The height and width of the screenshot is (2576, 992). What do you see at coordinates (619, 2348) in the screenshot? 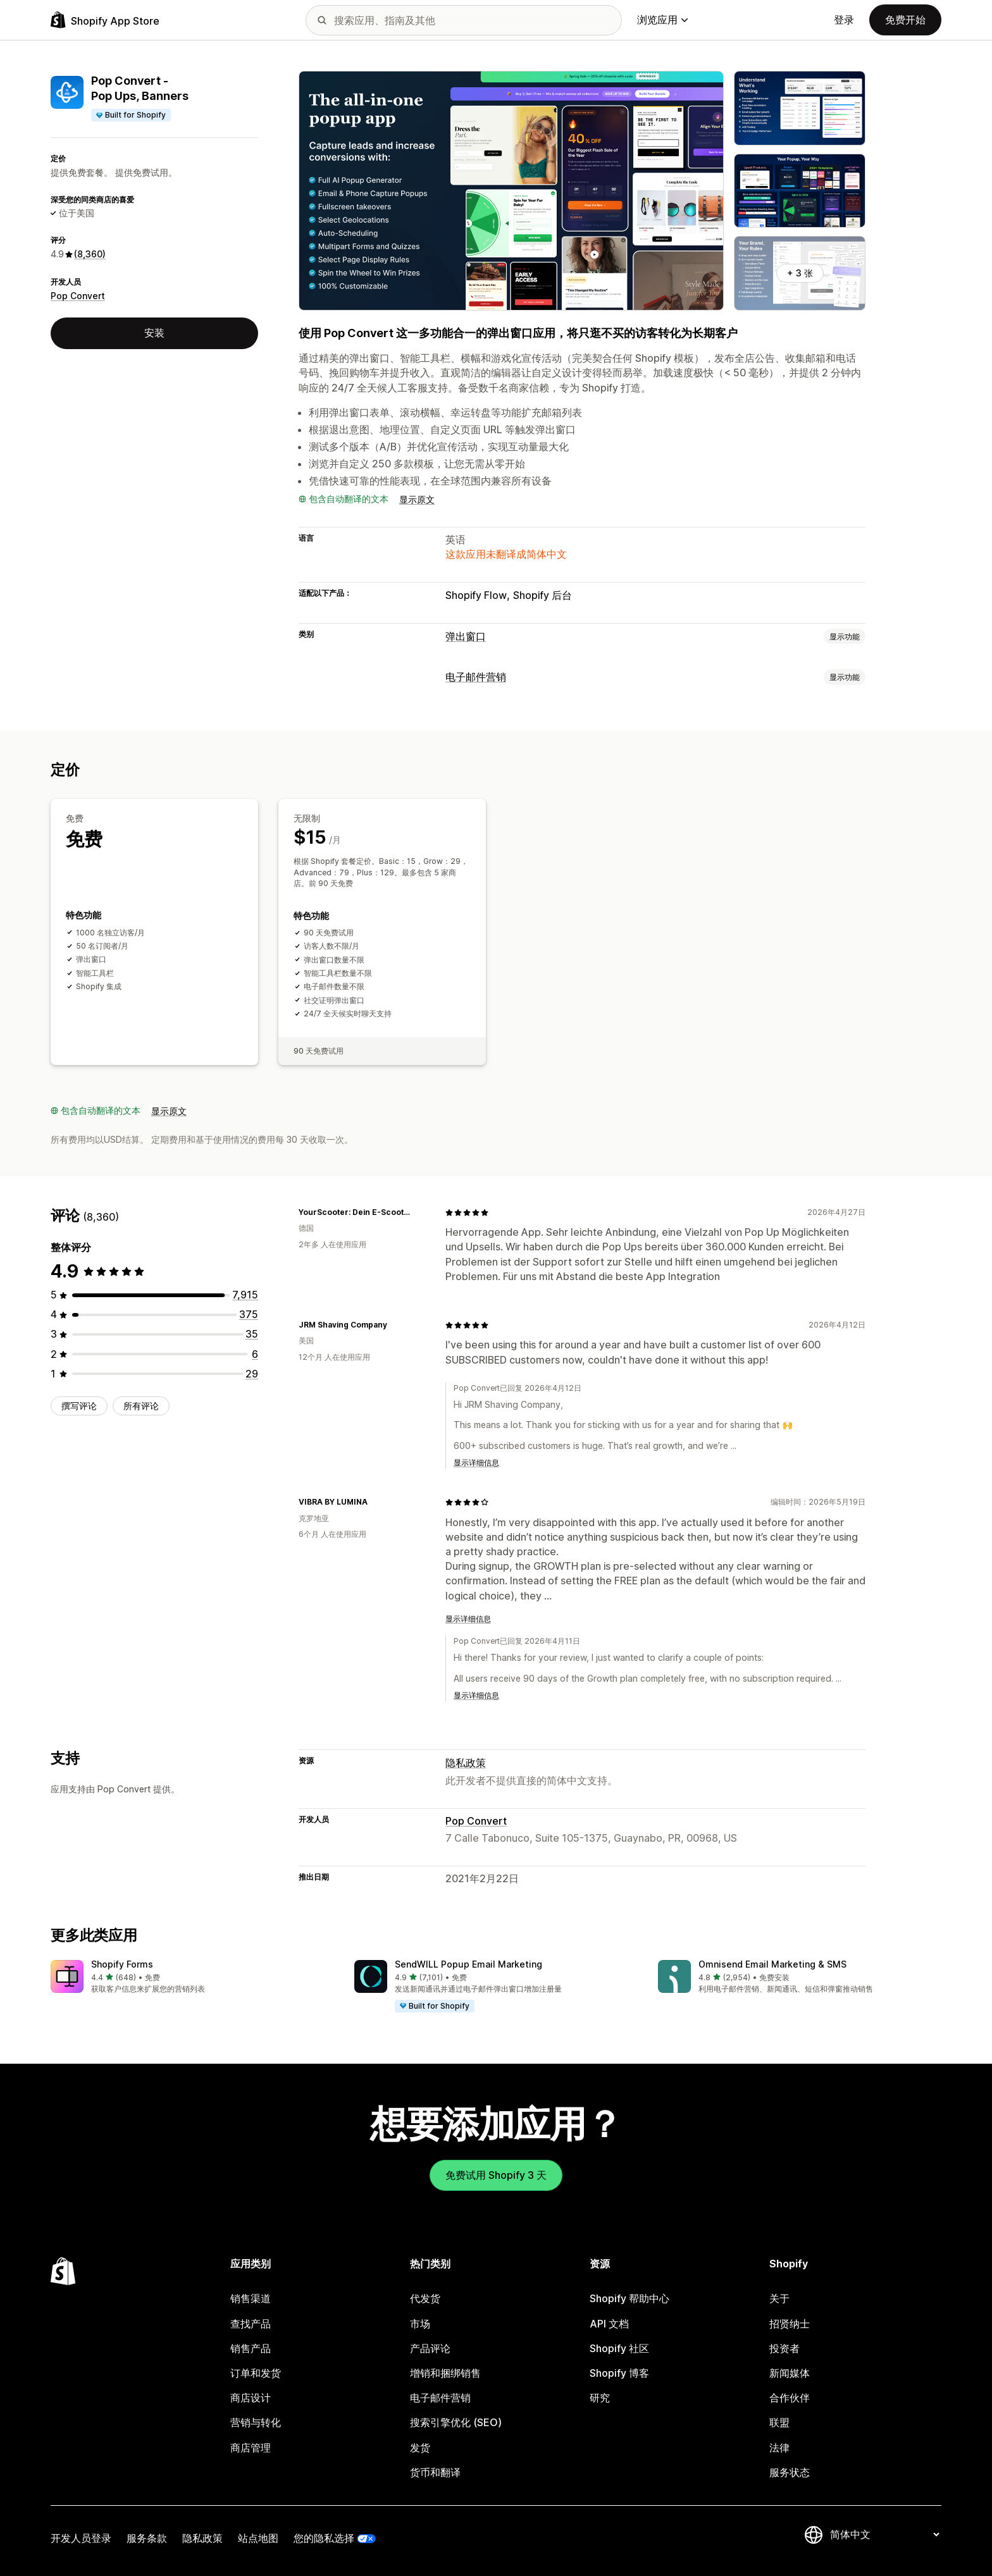
I see `Shopify 社区` at bounding box center [619, 2348].